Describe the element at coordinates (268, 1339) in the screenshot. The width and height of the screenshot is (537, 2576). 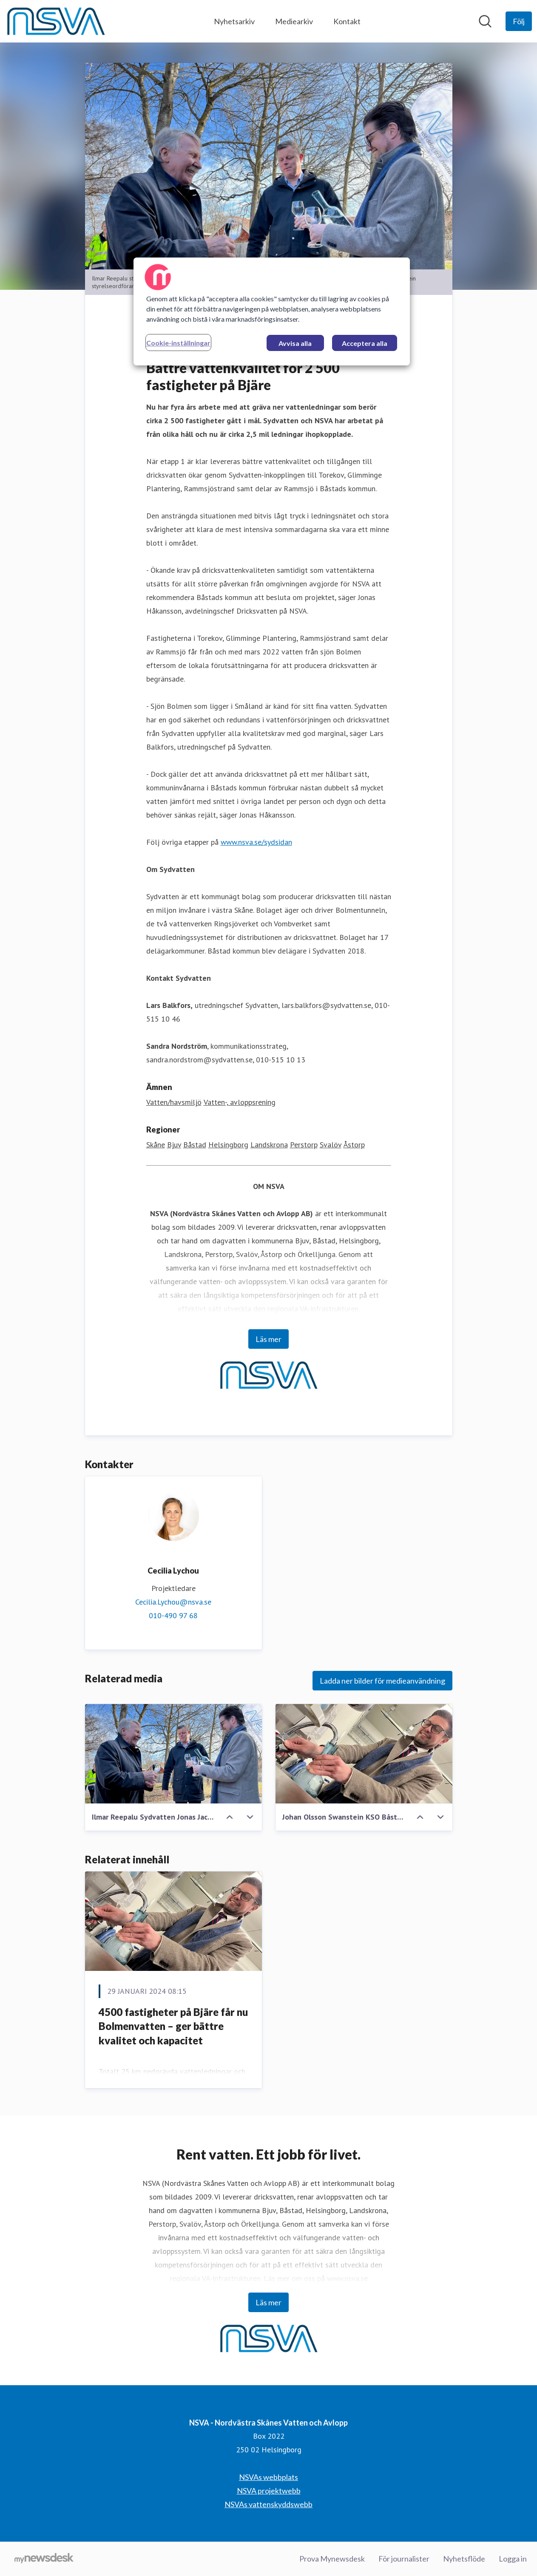
I see `Läs mer` at that location.